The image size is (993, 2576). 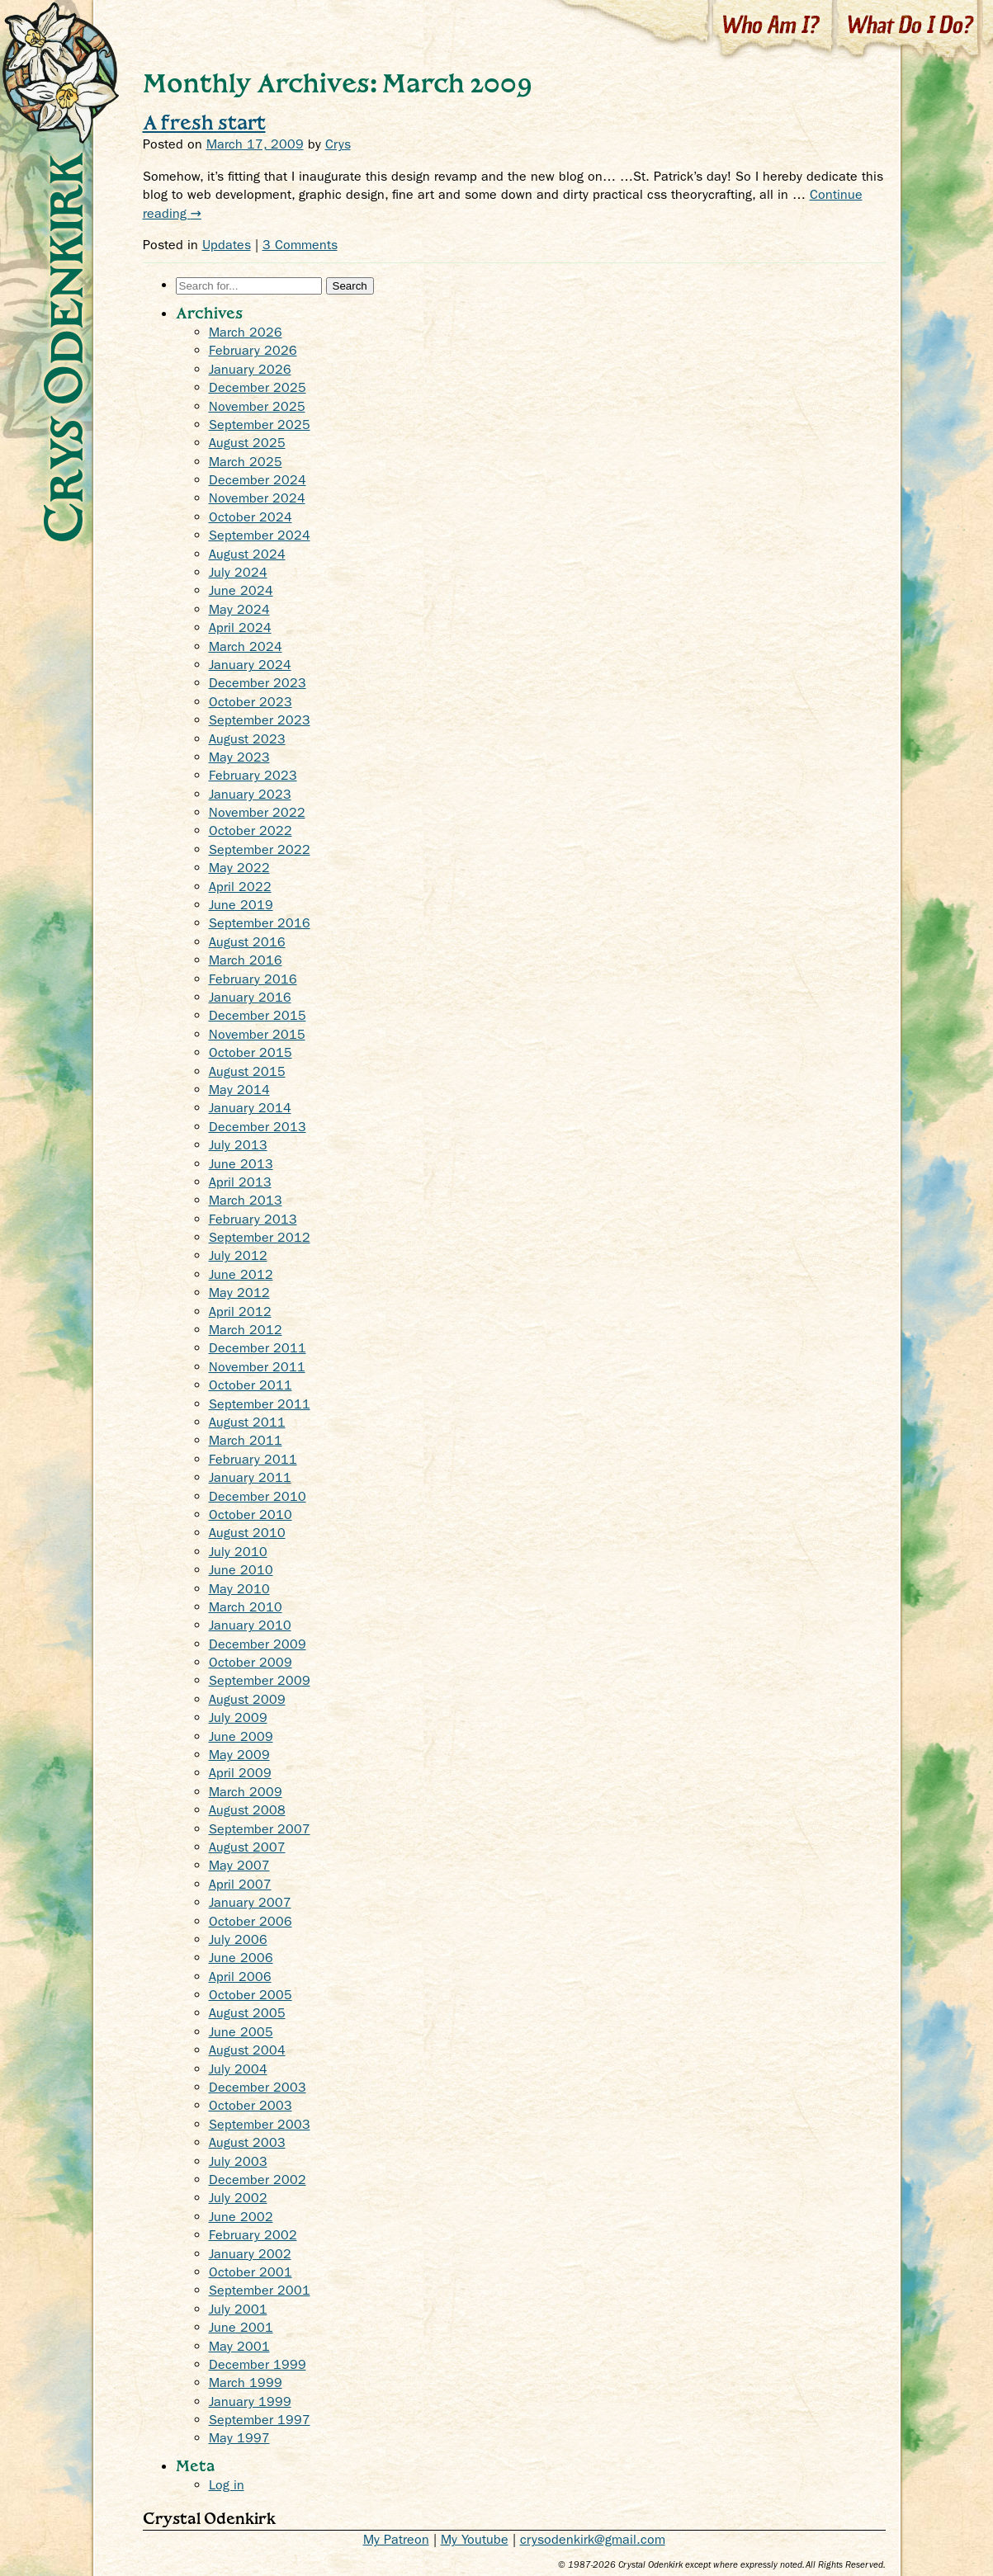 What do you see at coordinates (250, 1385) in the screenshot?
I see `October 2011` at bounding box center [250, 1385].